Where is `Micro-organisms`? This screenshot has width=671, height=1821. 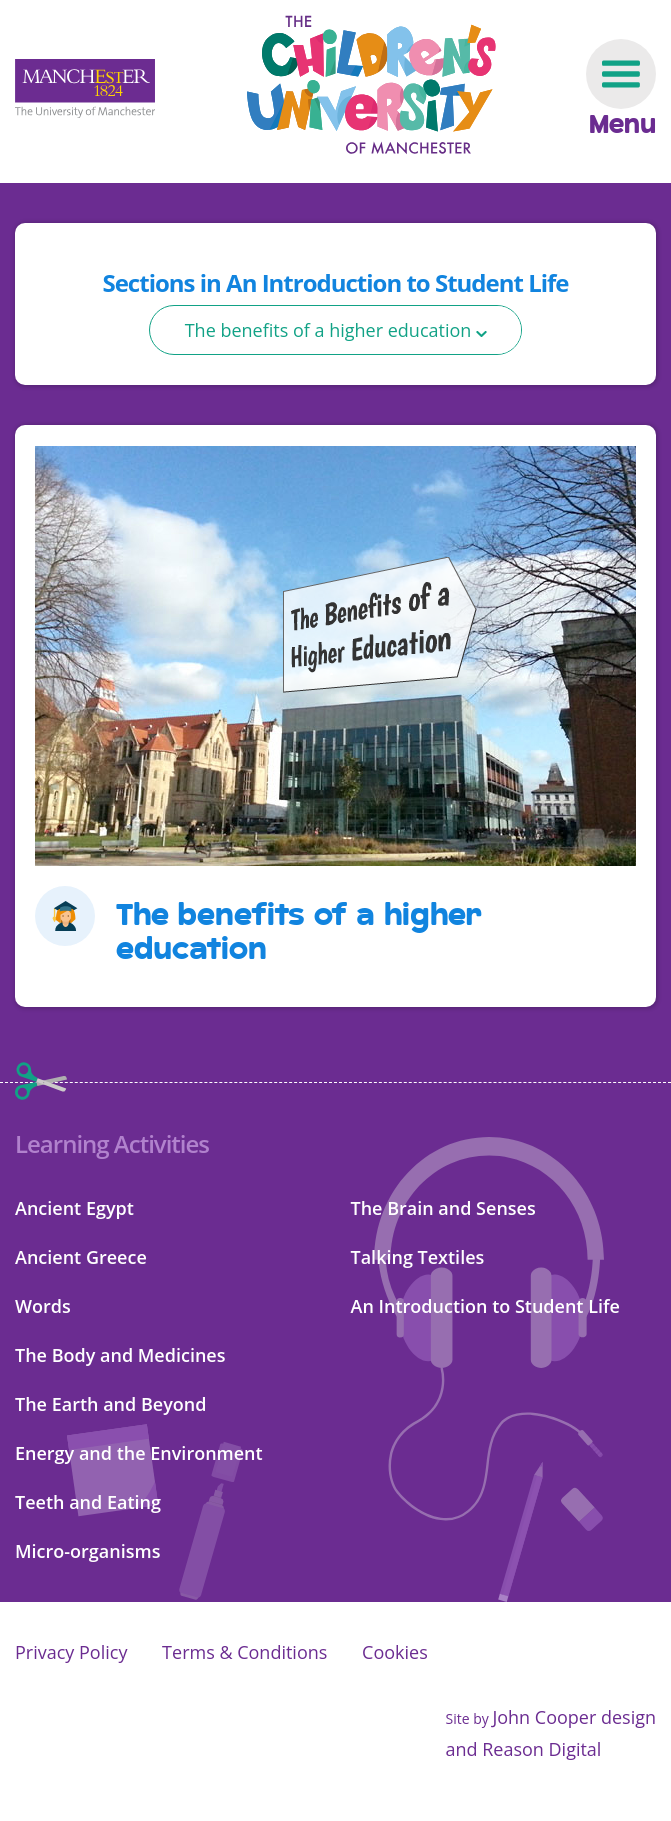 Micro-organisms is located at coordinates (87, 1551).